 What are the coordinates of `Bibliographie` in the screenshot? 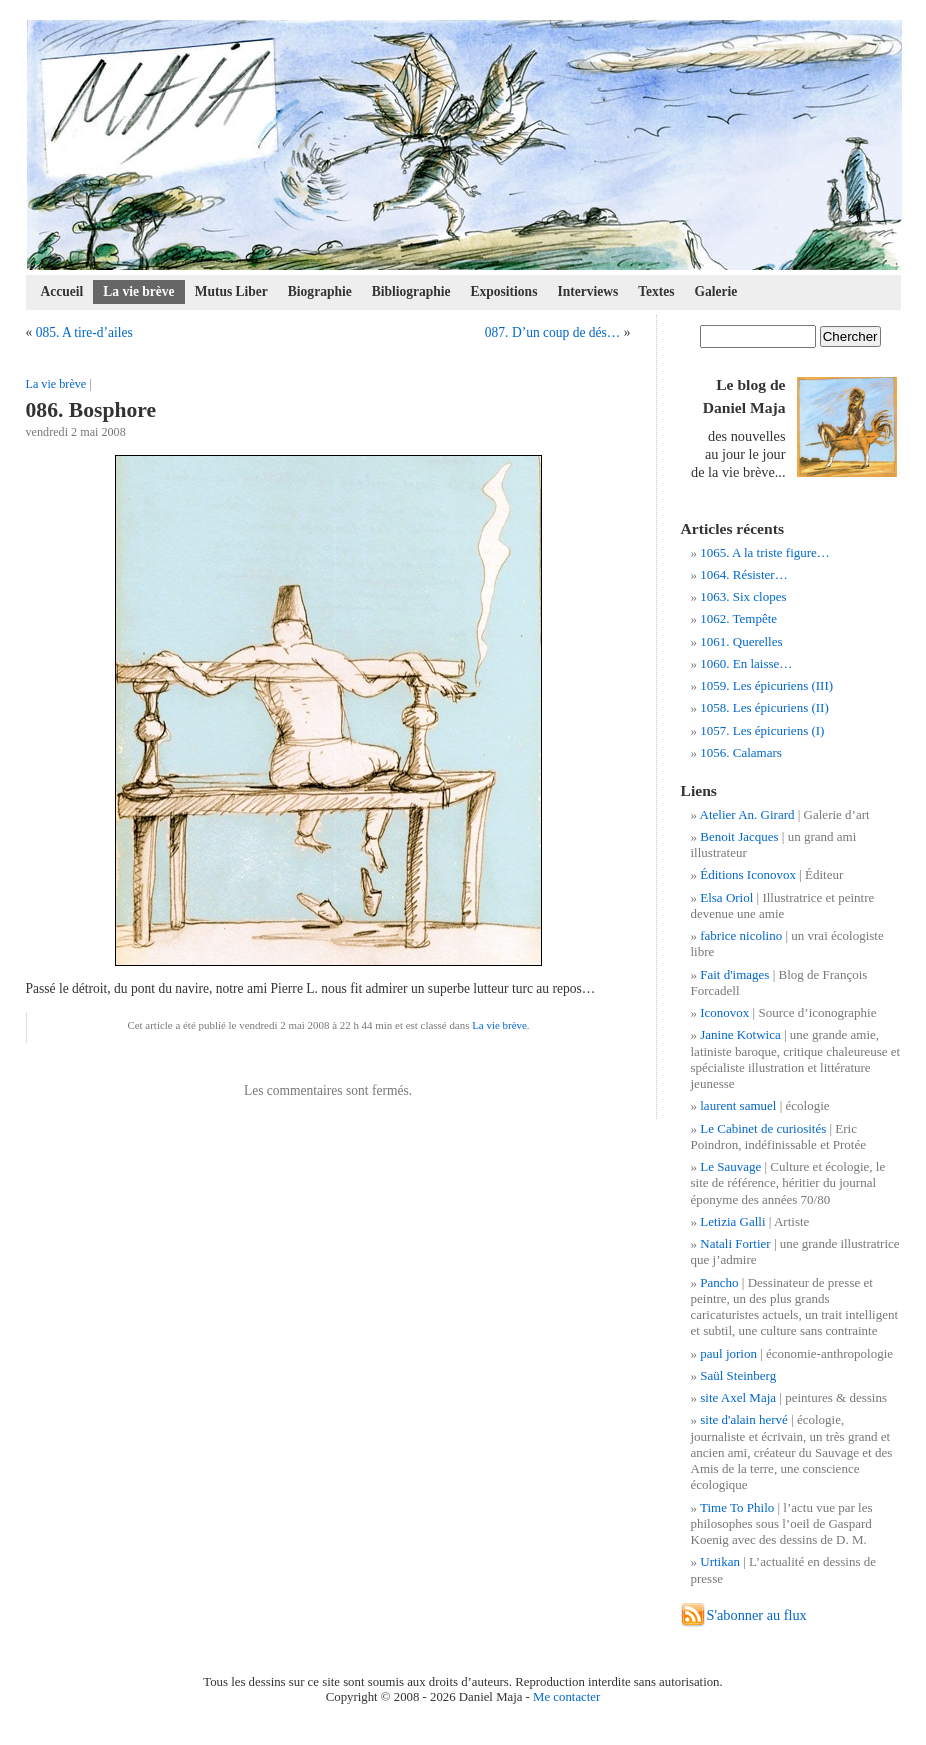 It's located at (411, 291).